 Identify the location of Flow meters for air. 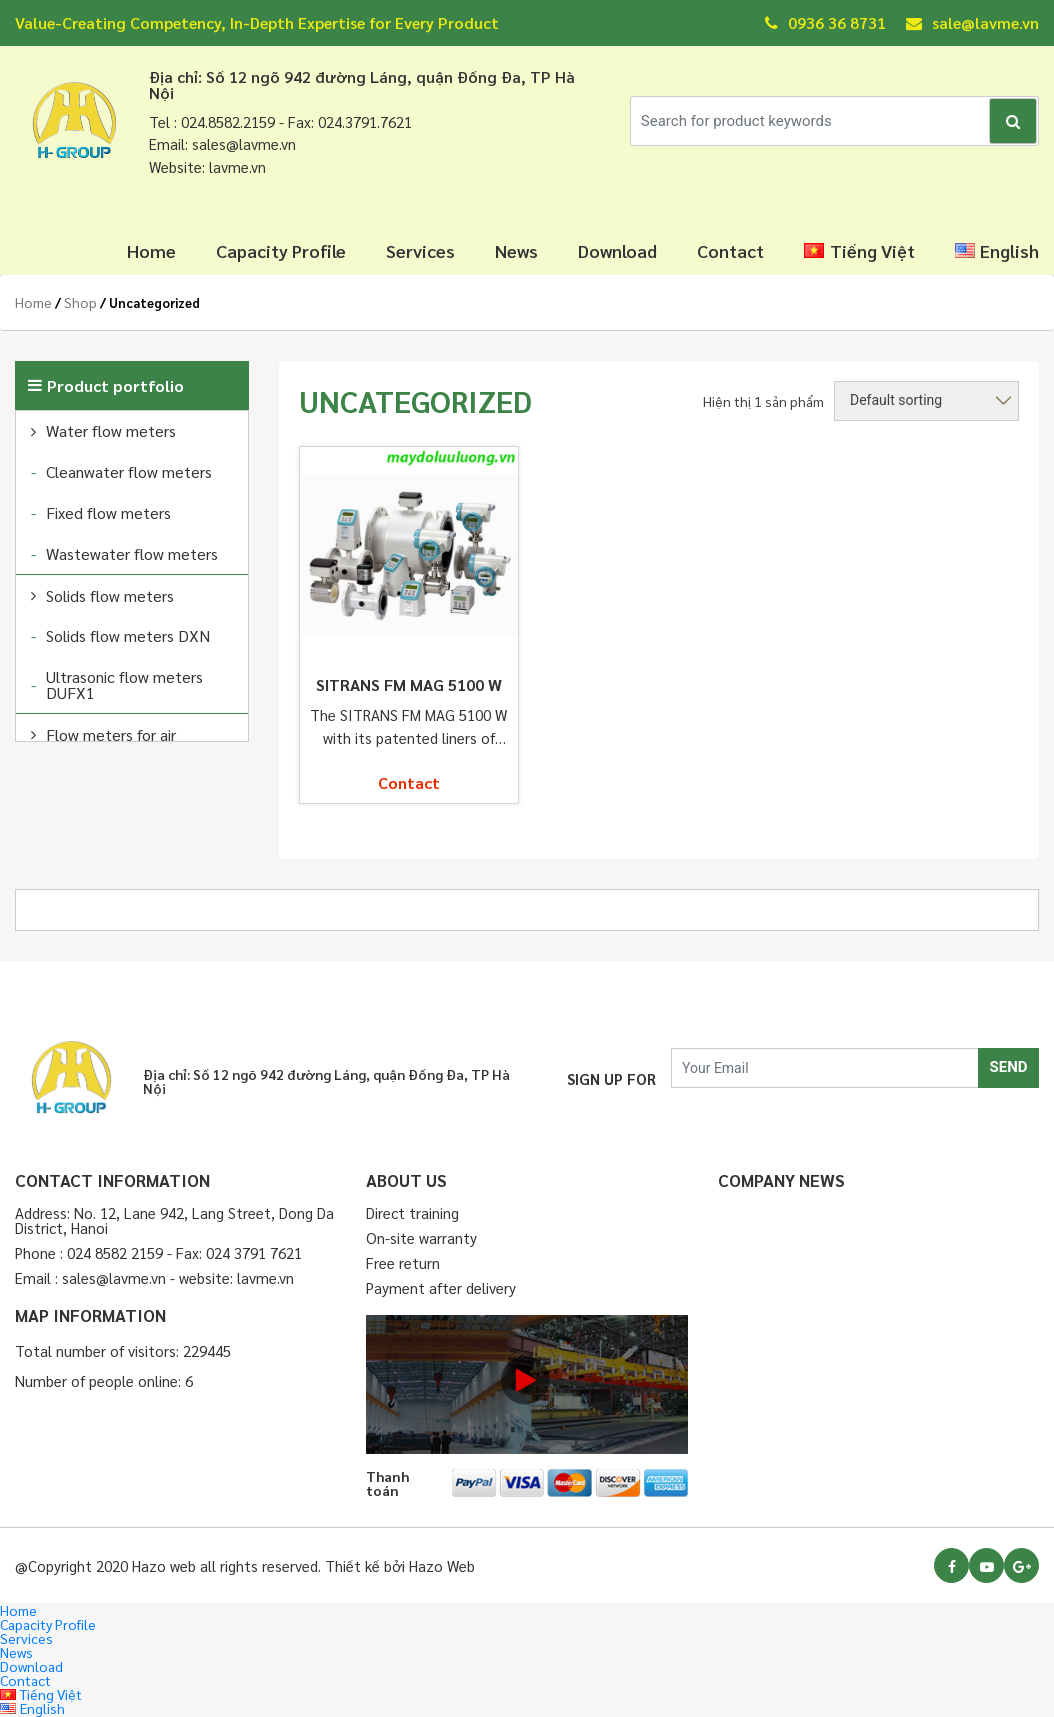
(111, 734).